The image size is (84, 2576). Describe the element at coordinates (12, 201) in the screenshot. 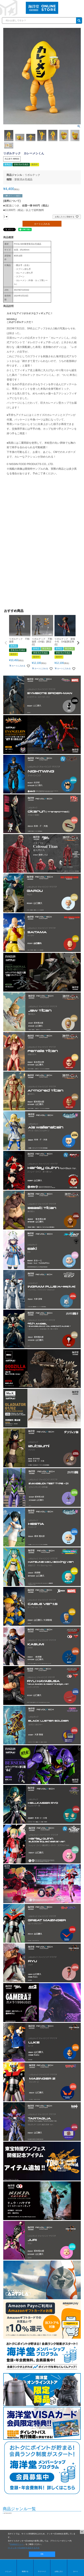

I see `送料について` at that location.